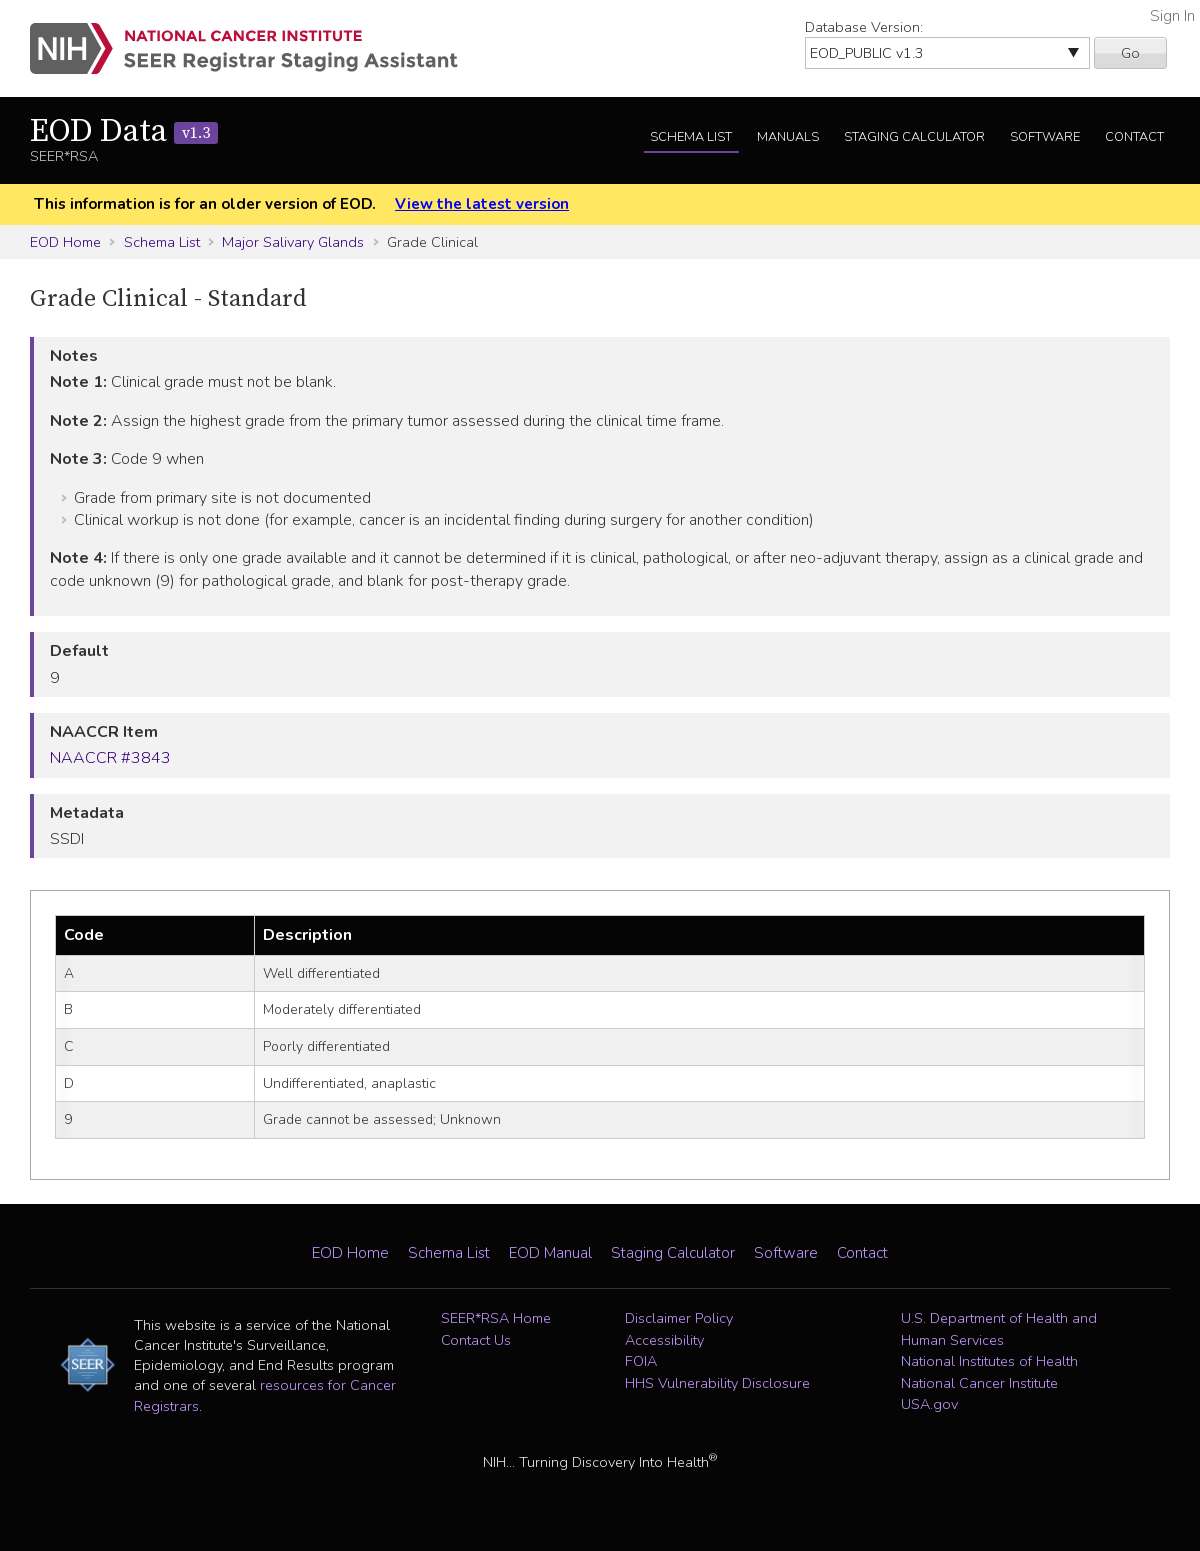  What do you see at coordinates (914, 137) in the screenshot?
I see `Staging Calculator` at bounding box center [914, 137].